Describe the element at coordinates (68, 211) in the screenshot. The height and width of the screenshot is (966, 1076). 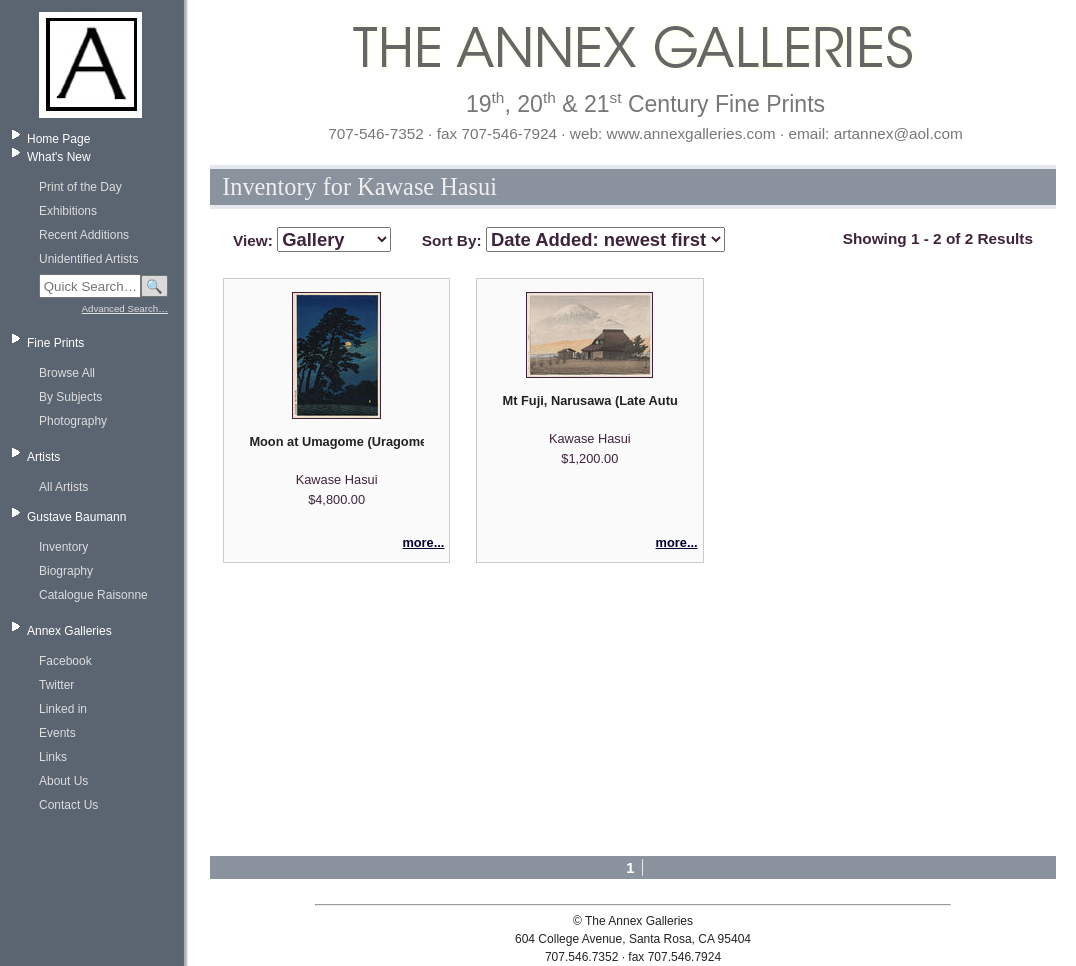
I see `Exhibitions` at that location.